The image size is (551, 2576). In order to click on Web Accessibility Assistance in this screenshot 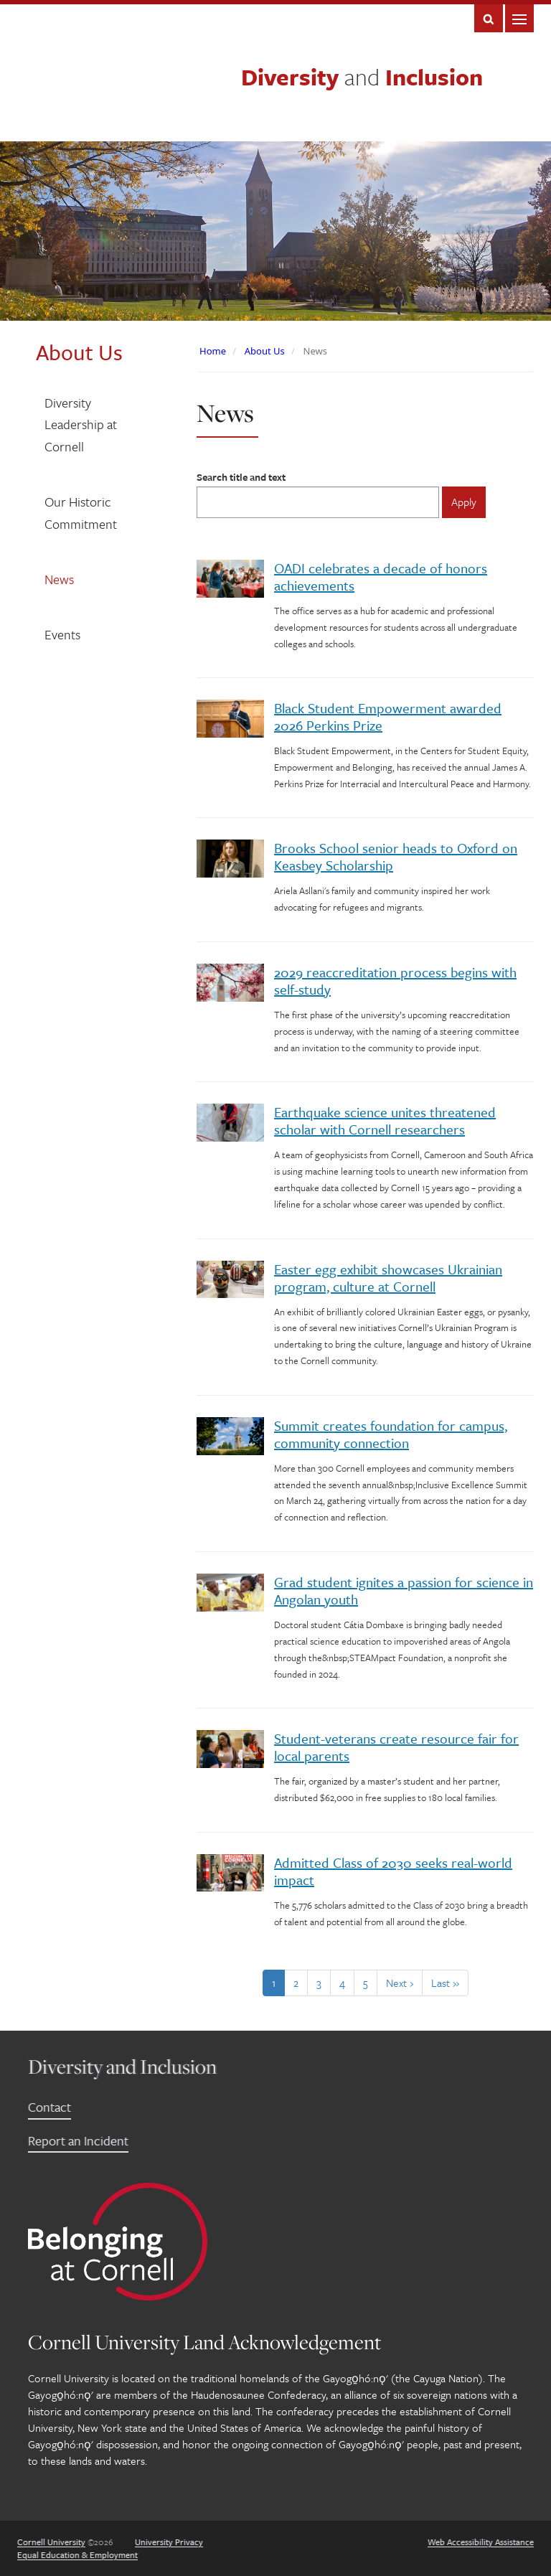, I will do `click(481, 2541)`.